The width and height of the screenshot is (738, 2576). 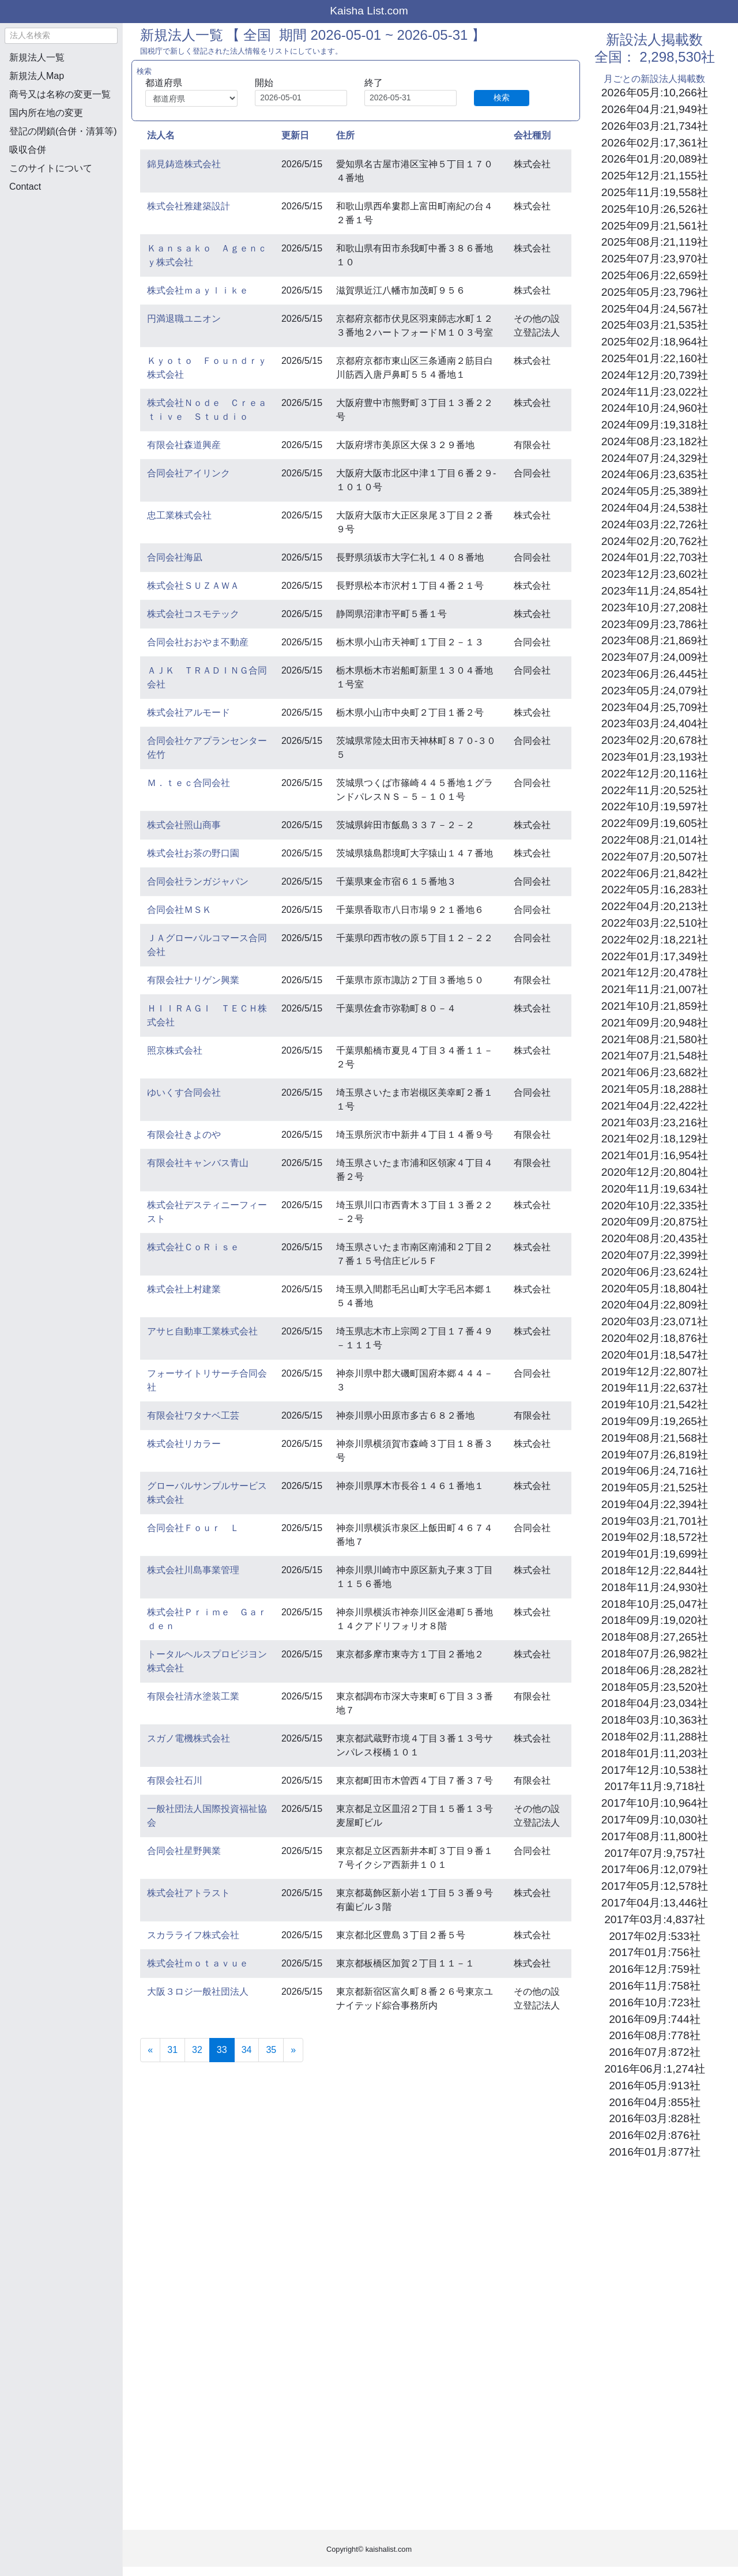 I want to click on 31, so click(x=172, y=2050).